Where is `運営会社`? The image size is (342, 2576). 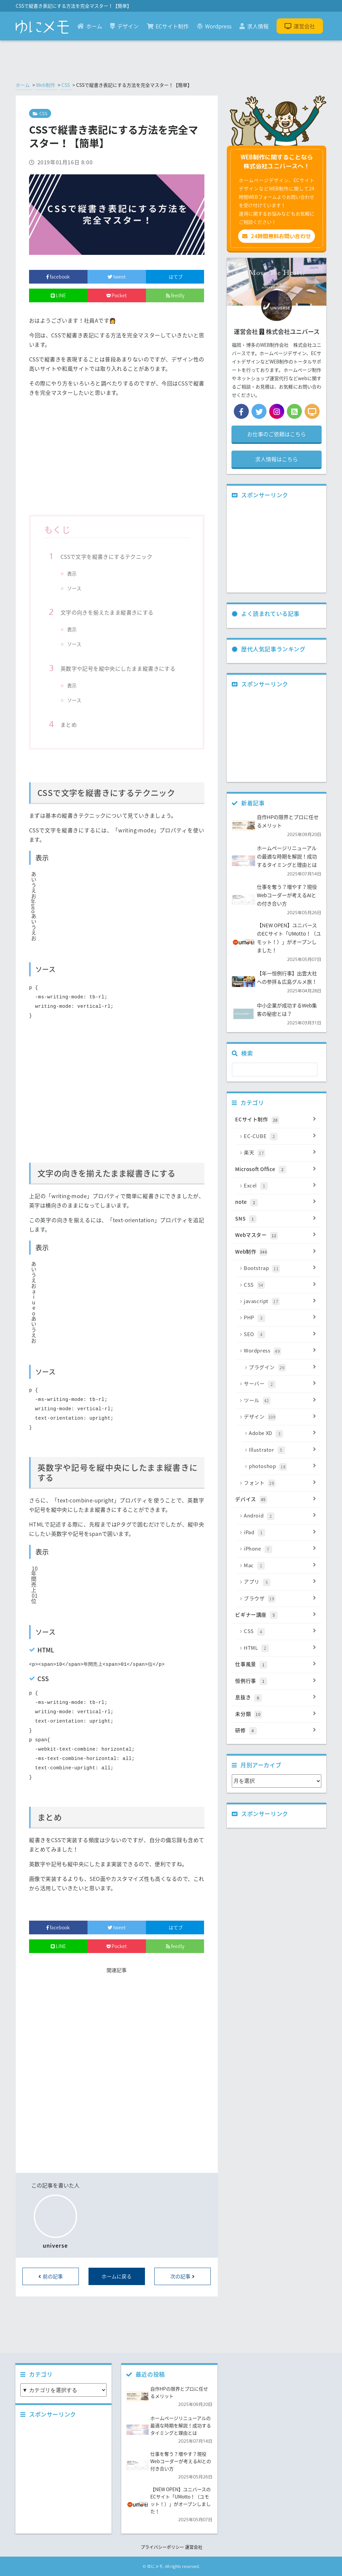 運営会社 is located at coordinates (300, 26).